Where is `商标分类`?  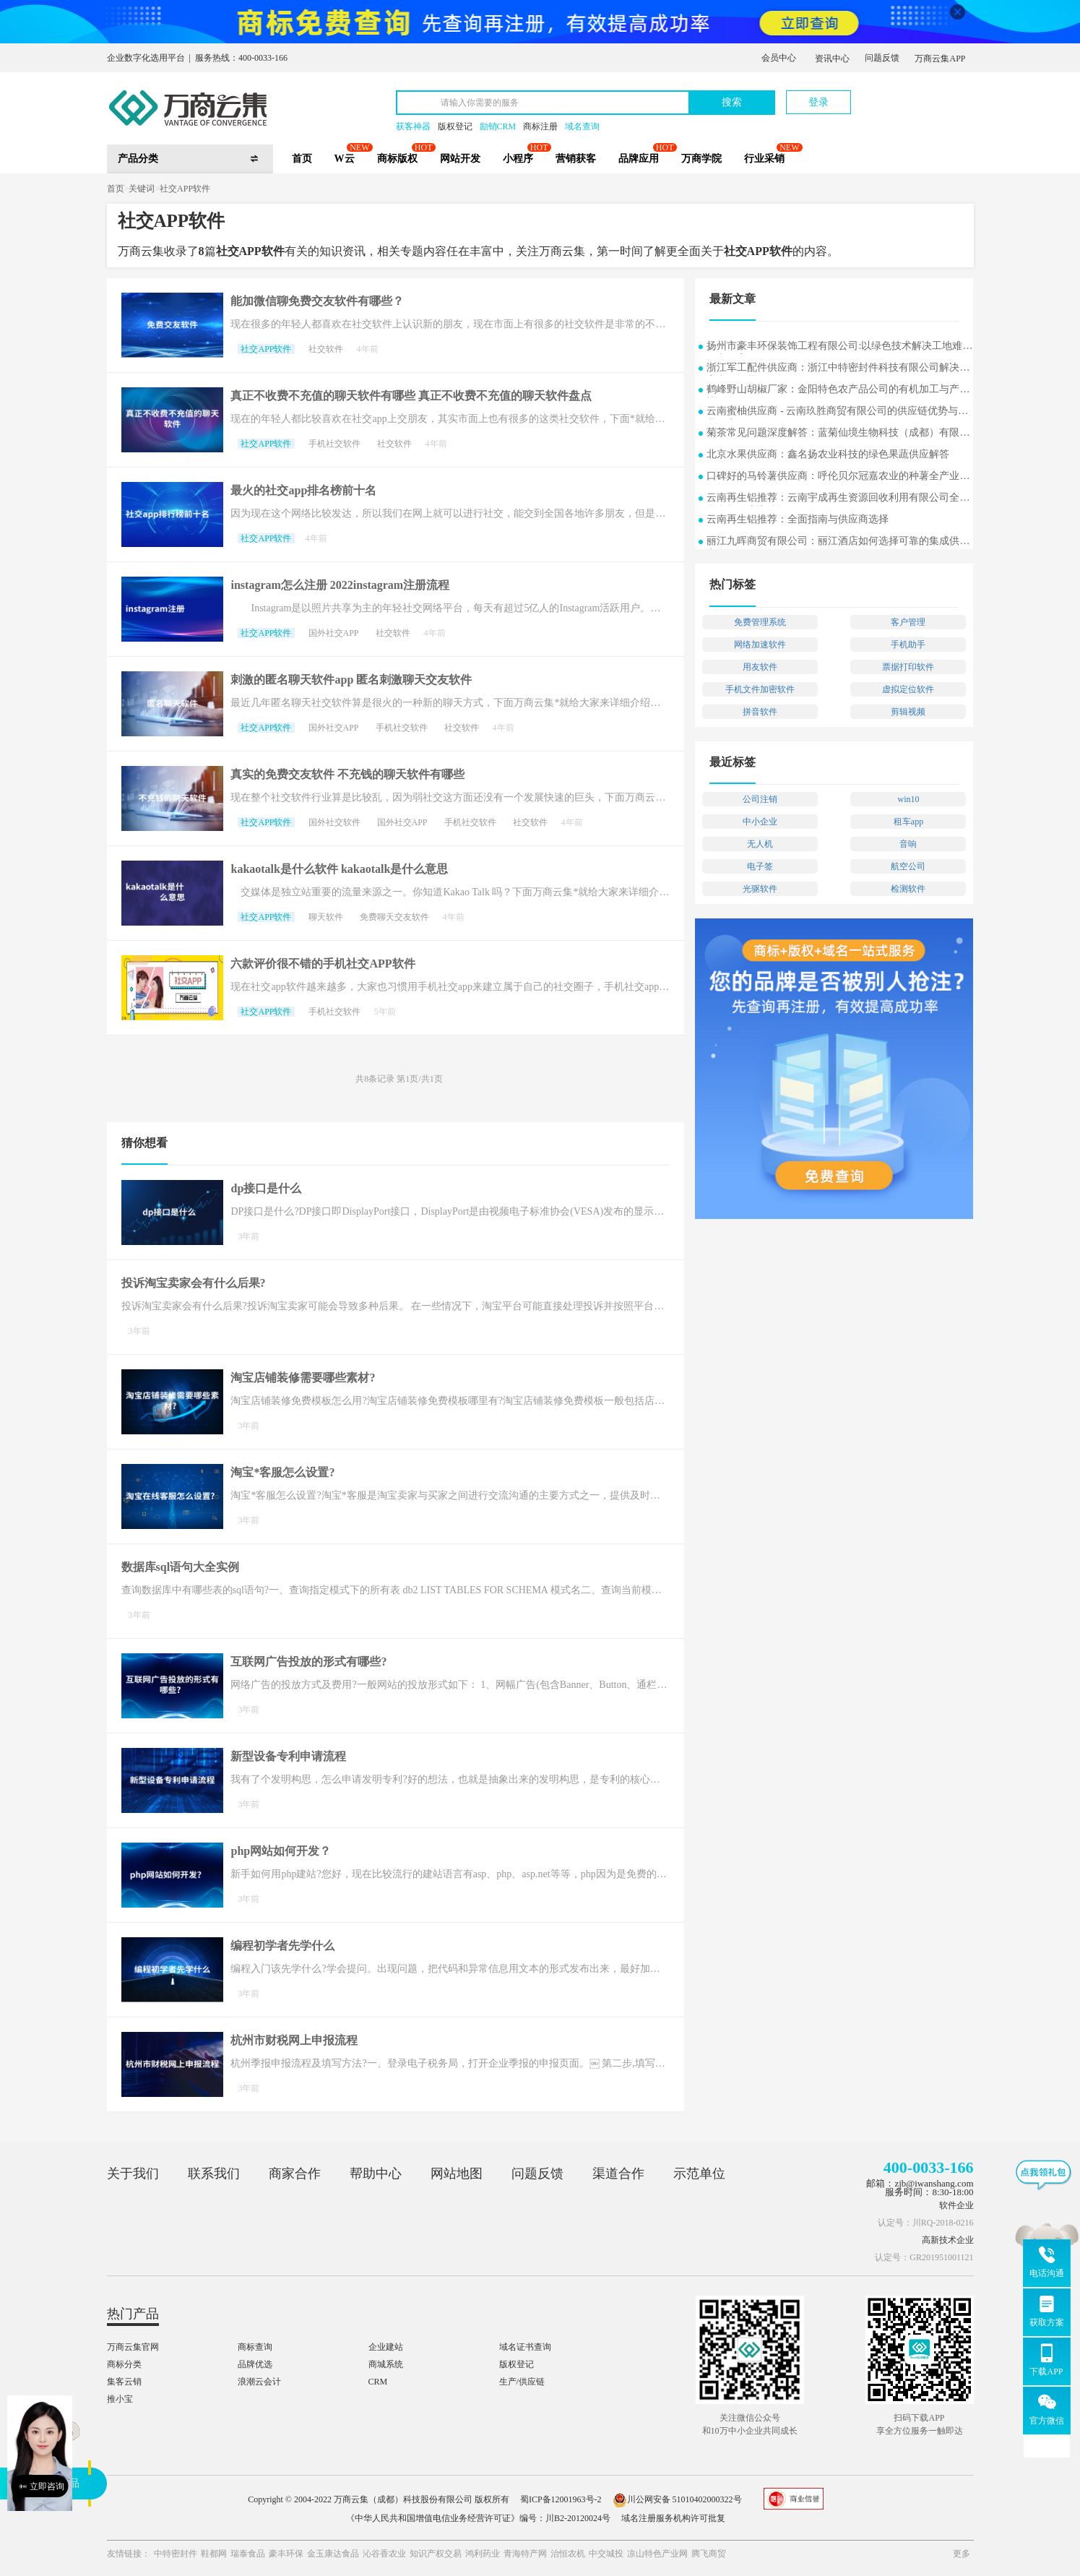
商标分类 is located at coordinates (124, 2364).